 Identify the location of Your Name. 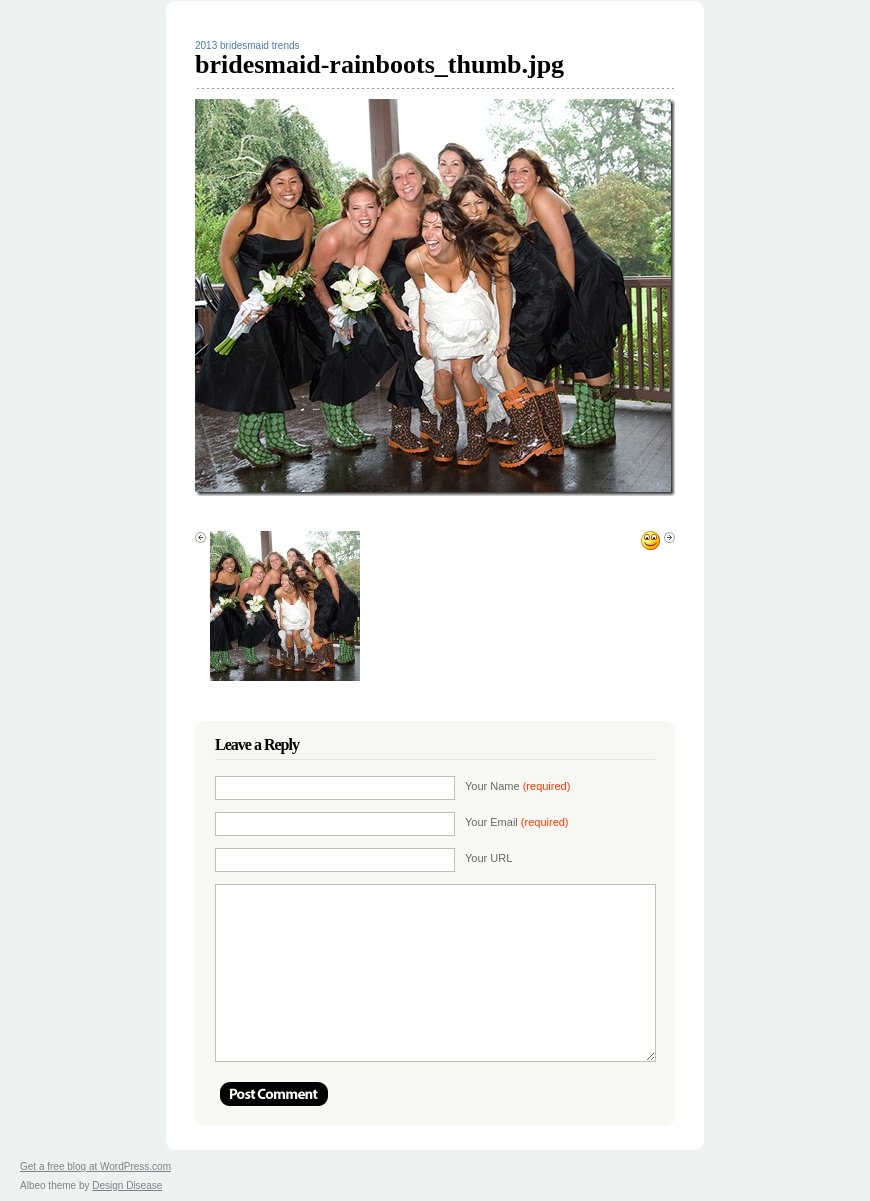
(517, 786).